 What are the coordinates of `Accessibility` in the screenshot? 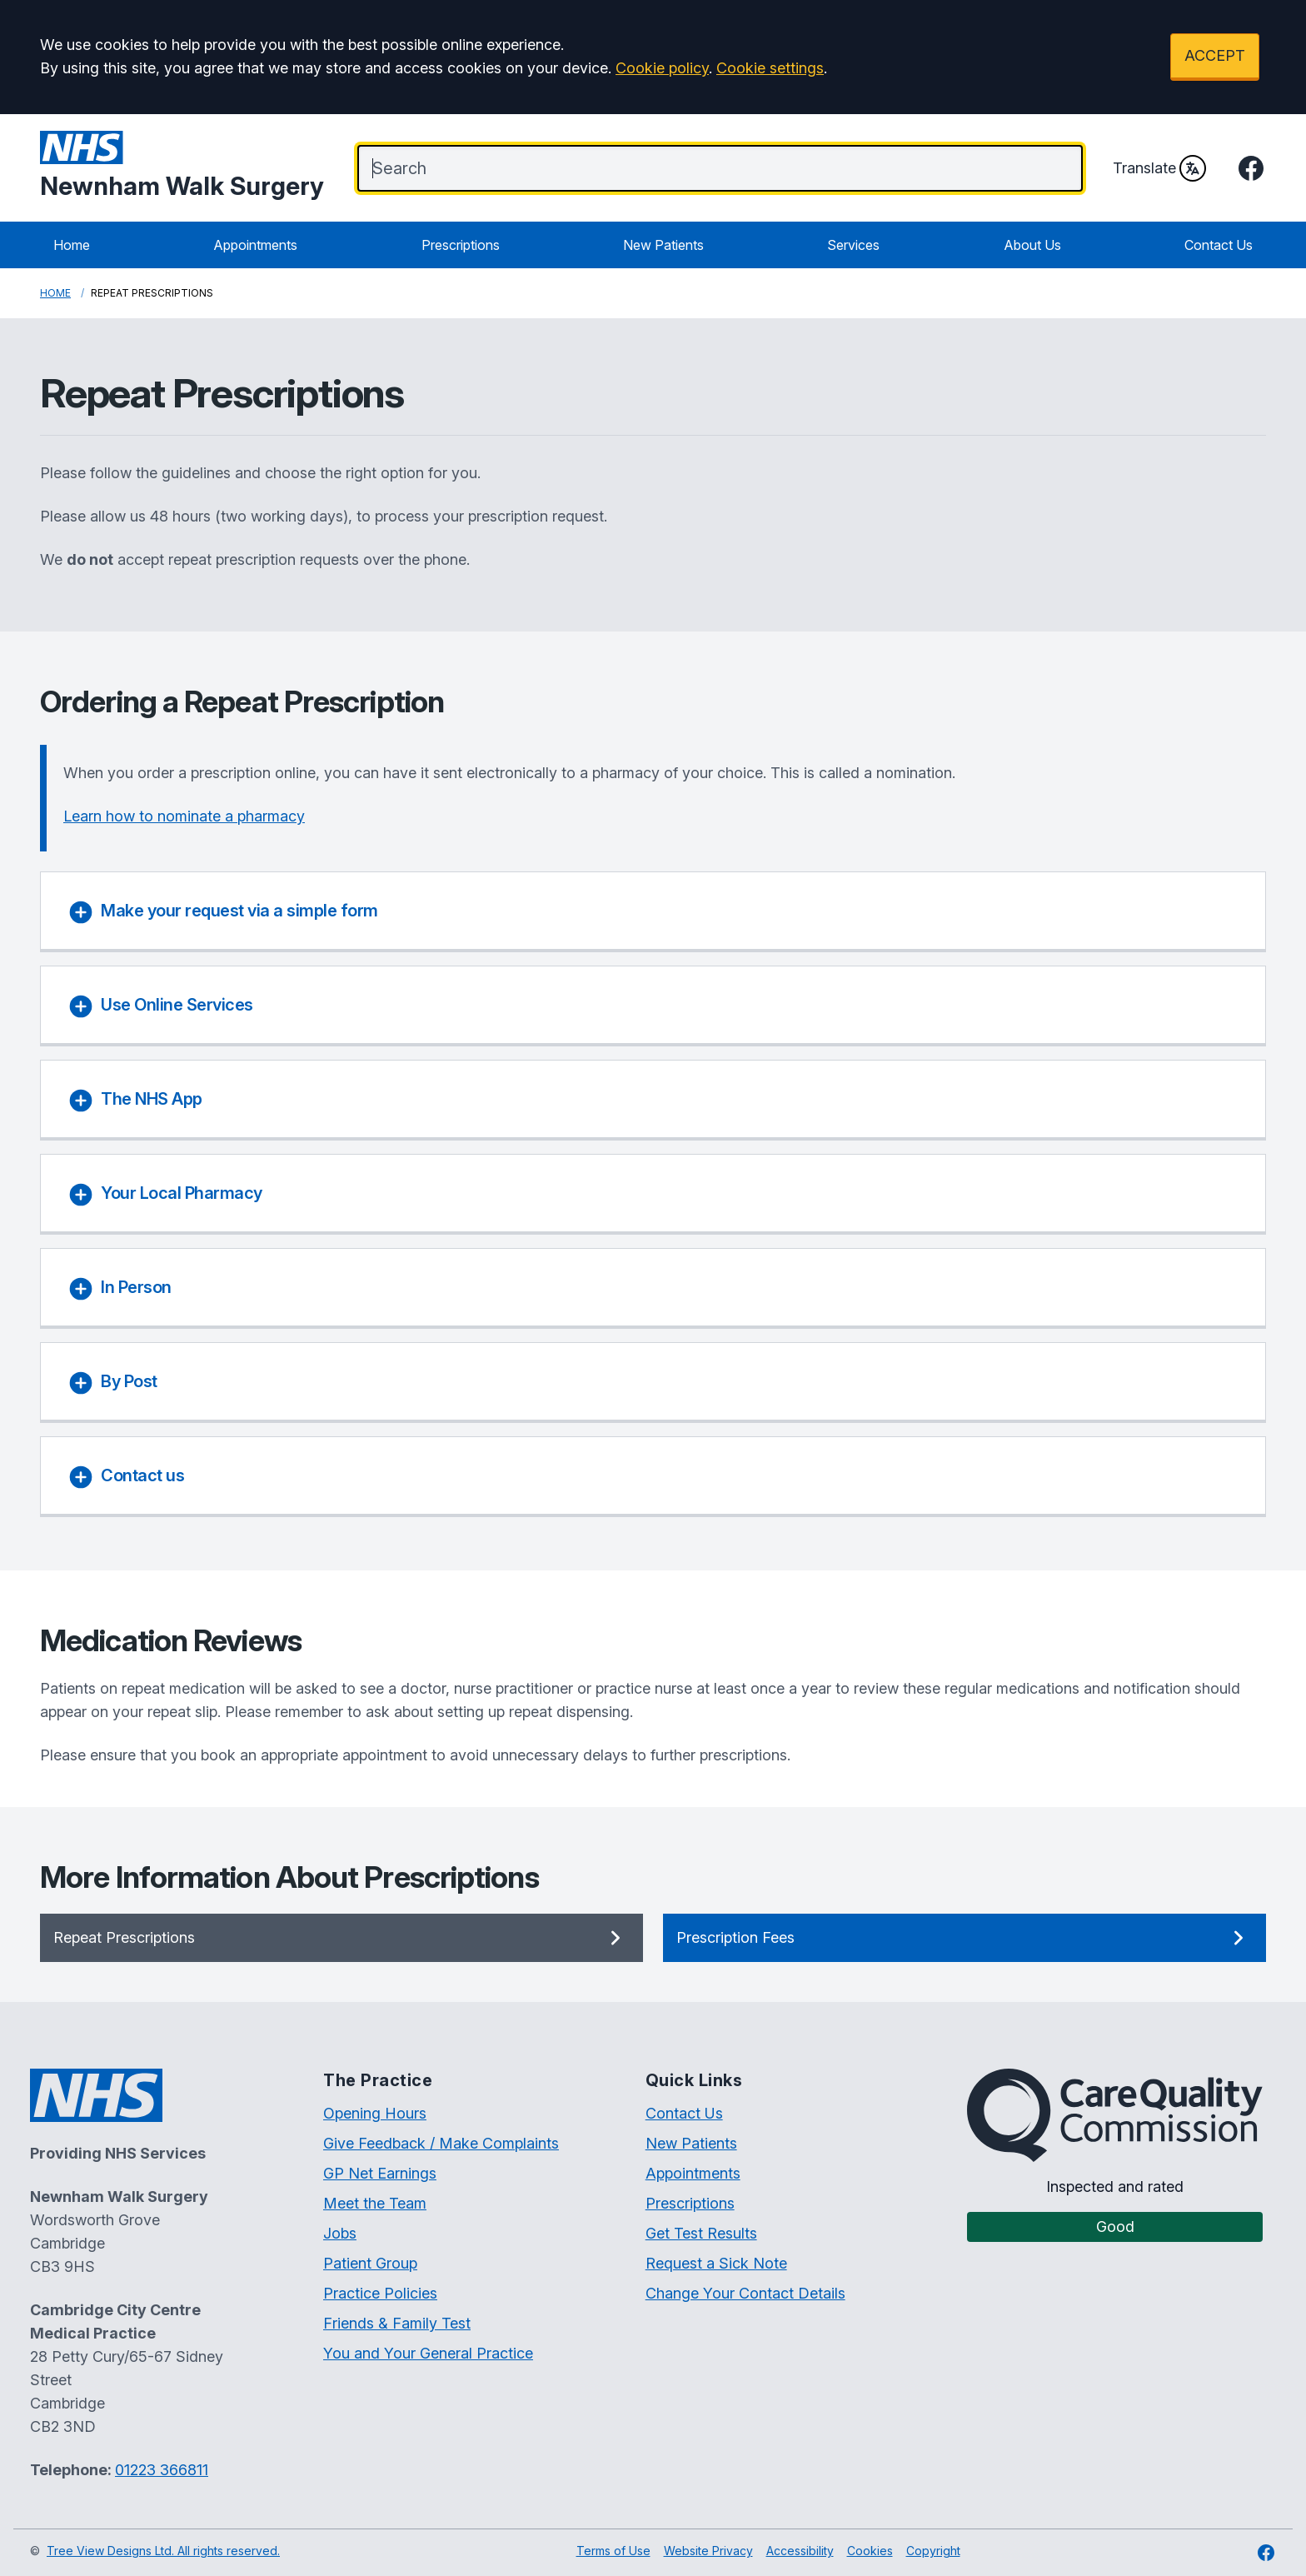 It's located at (800, 2551).